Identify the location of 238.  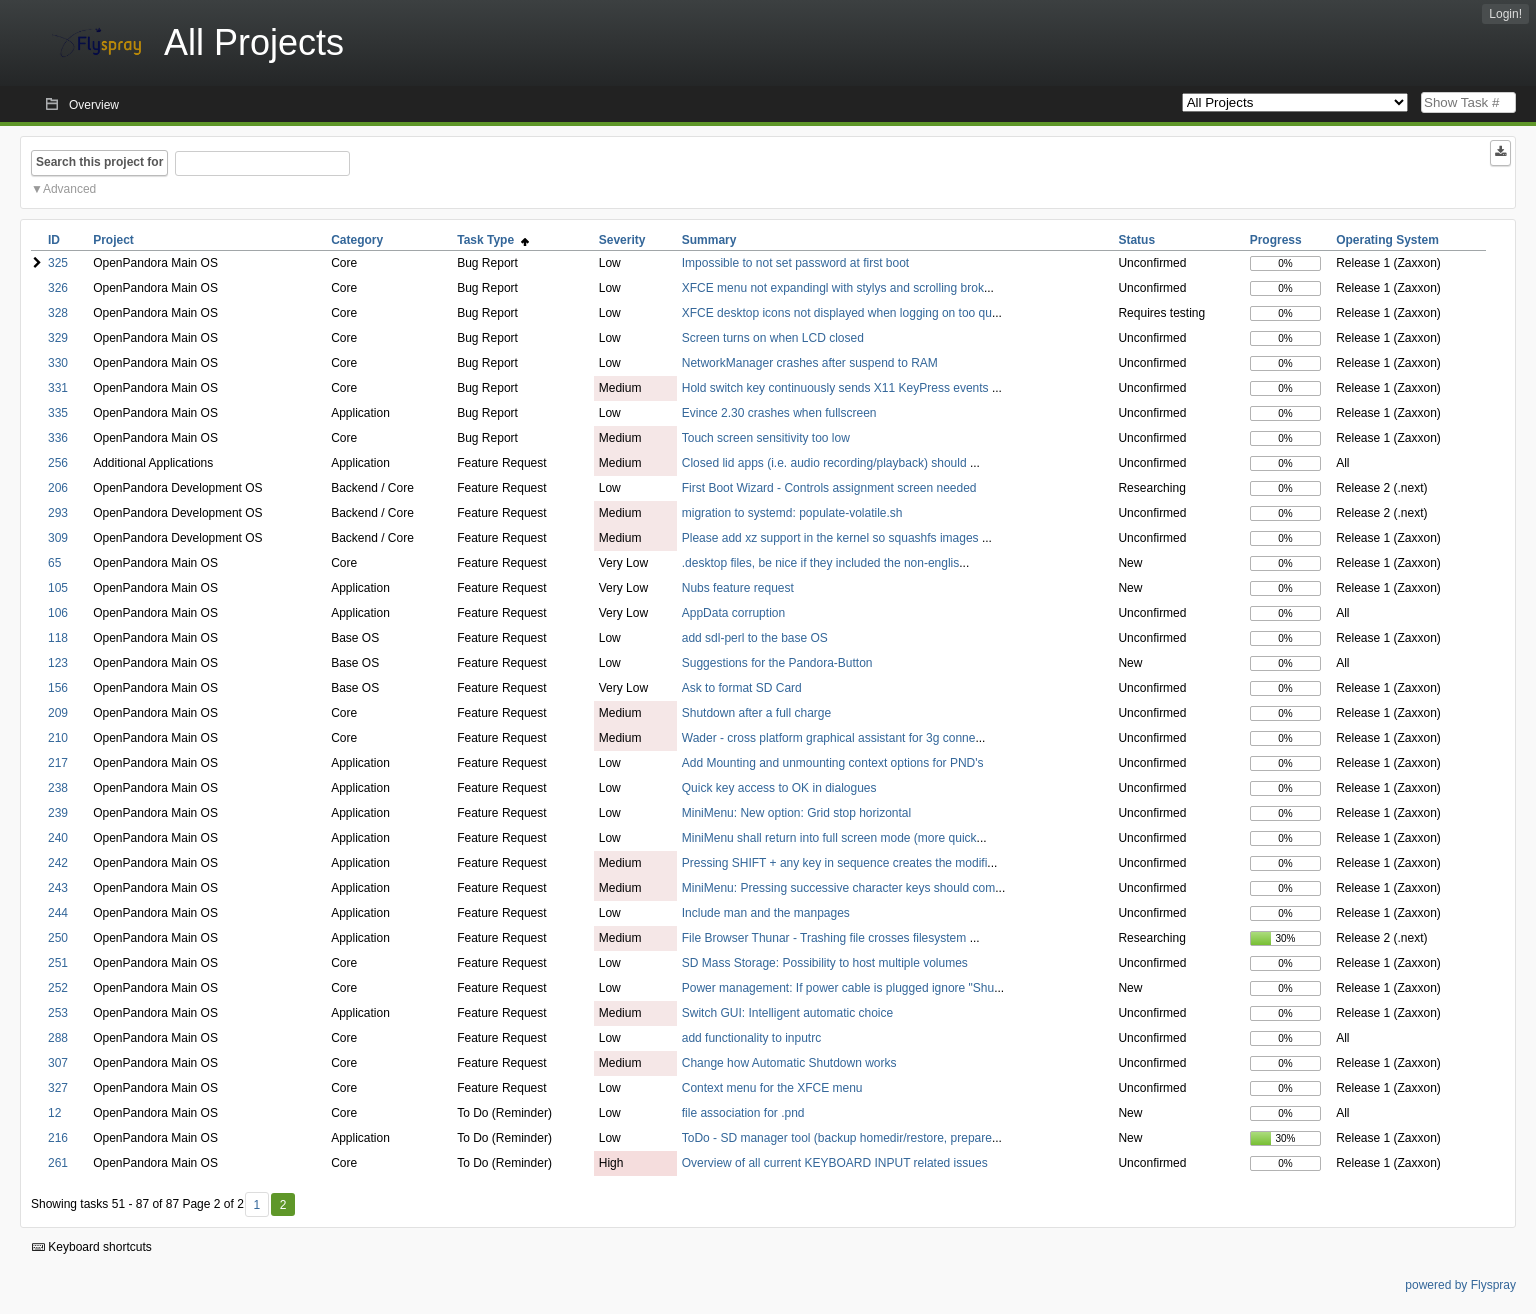
(58, 788).